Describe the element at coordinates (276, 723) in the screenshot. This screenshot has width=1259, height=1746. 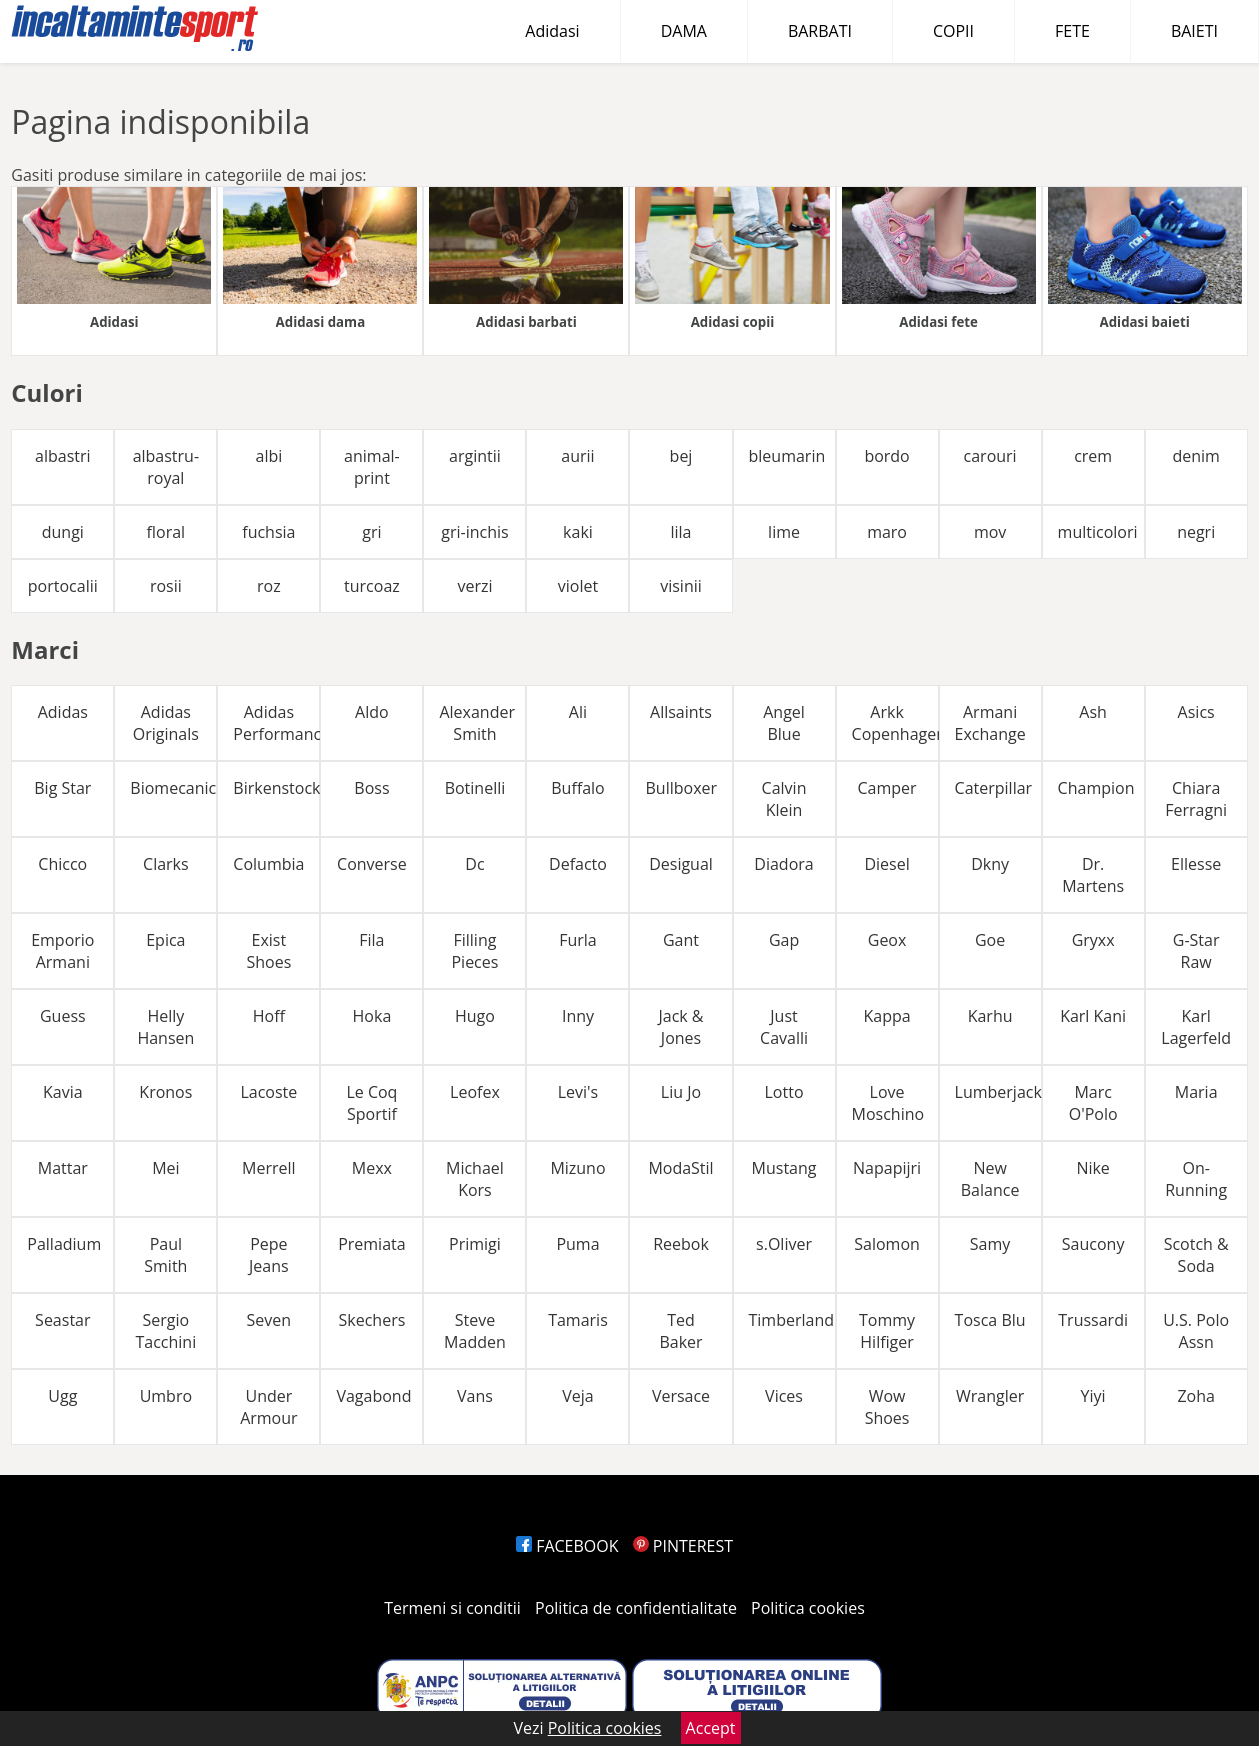
I see `Adidas Performance` at that location.